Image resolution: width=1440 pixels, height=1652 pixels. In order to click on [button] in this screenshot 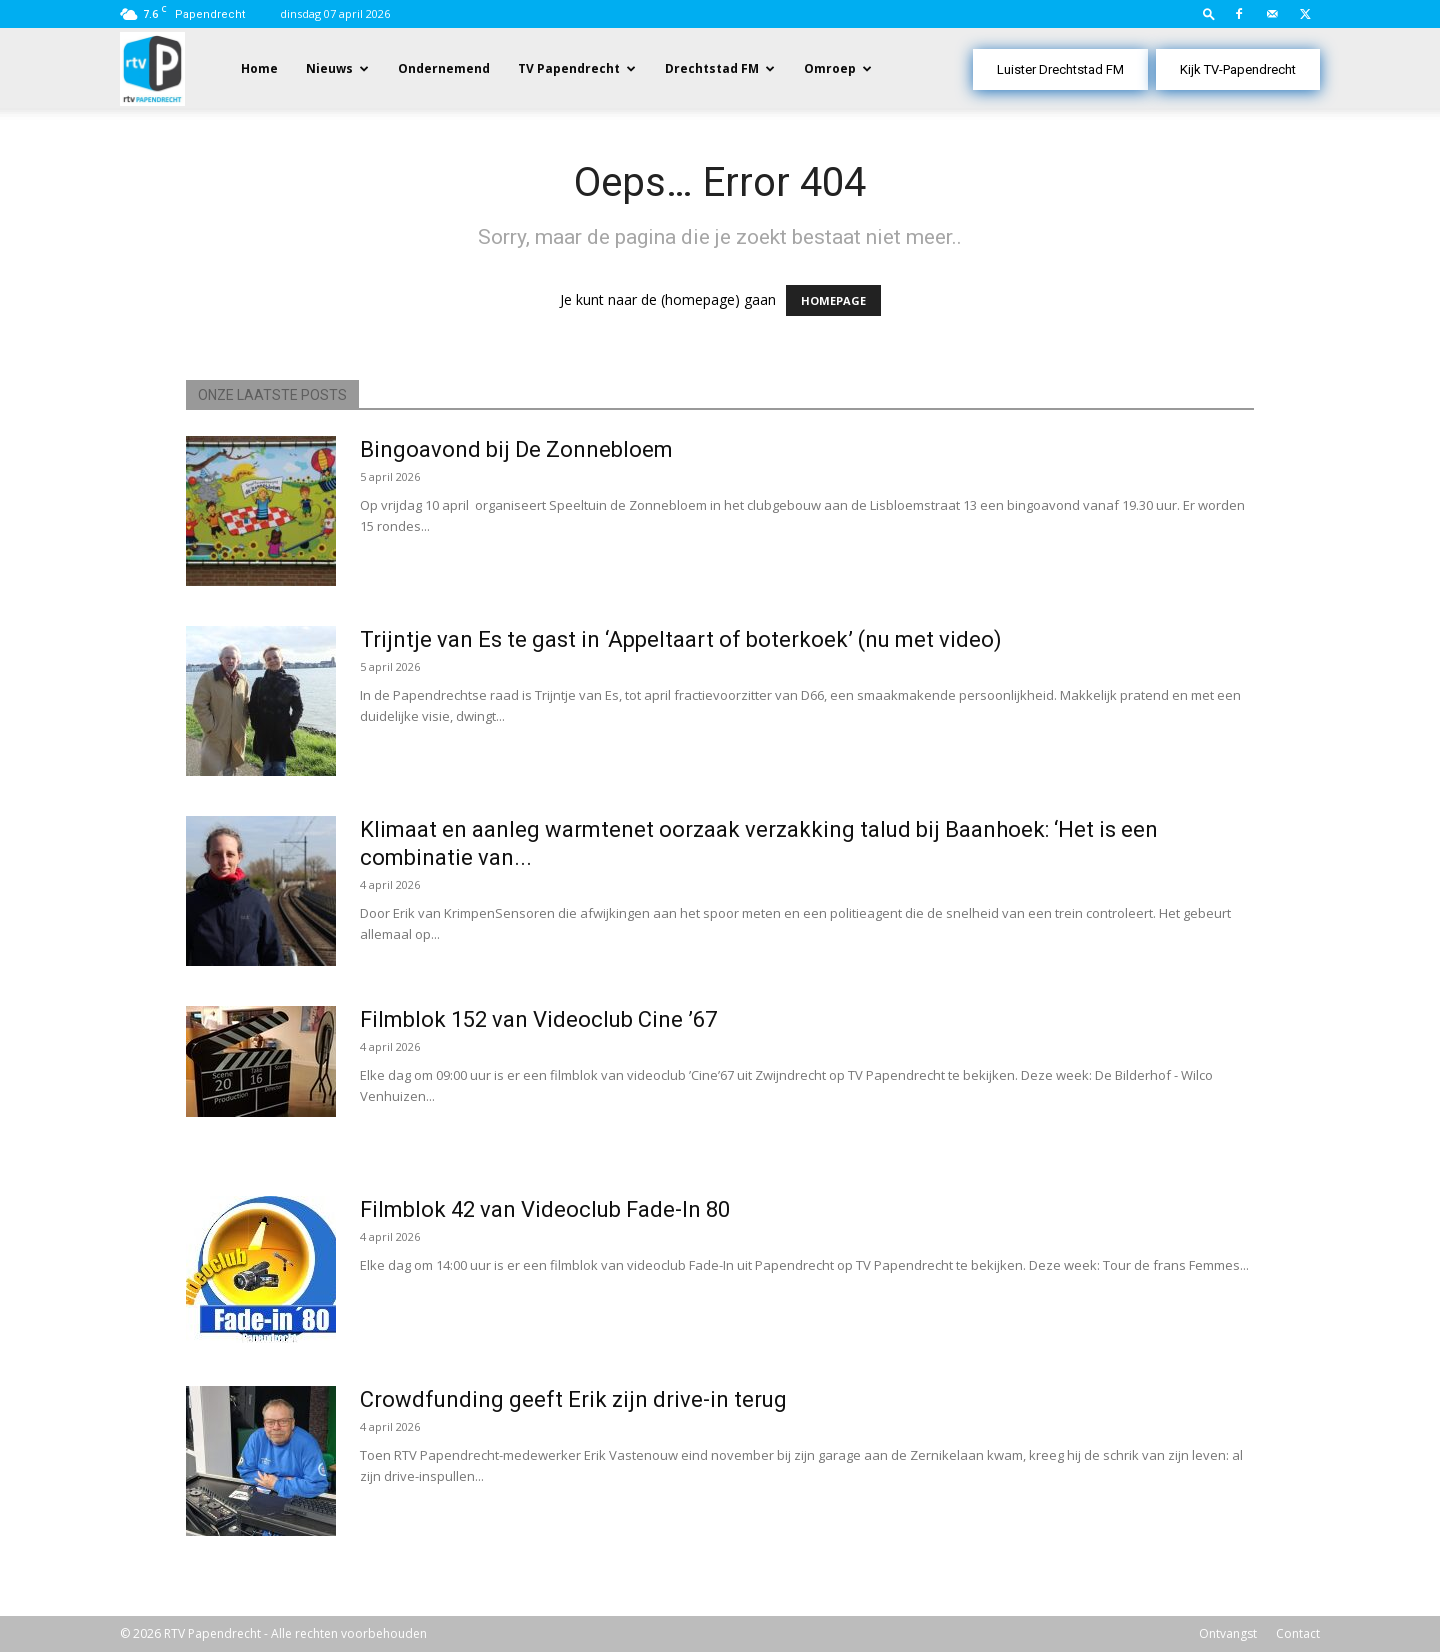, I will do `click(1209, 13)`.